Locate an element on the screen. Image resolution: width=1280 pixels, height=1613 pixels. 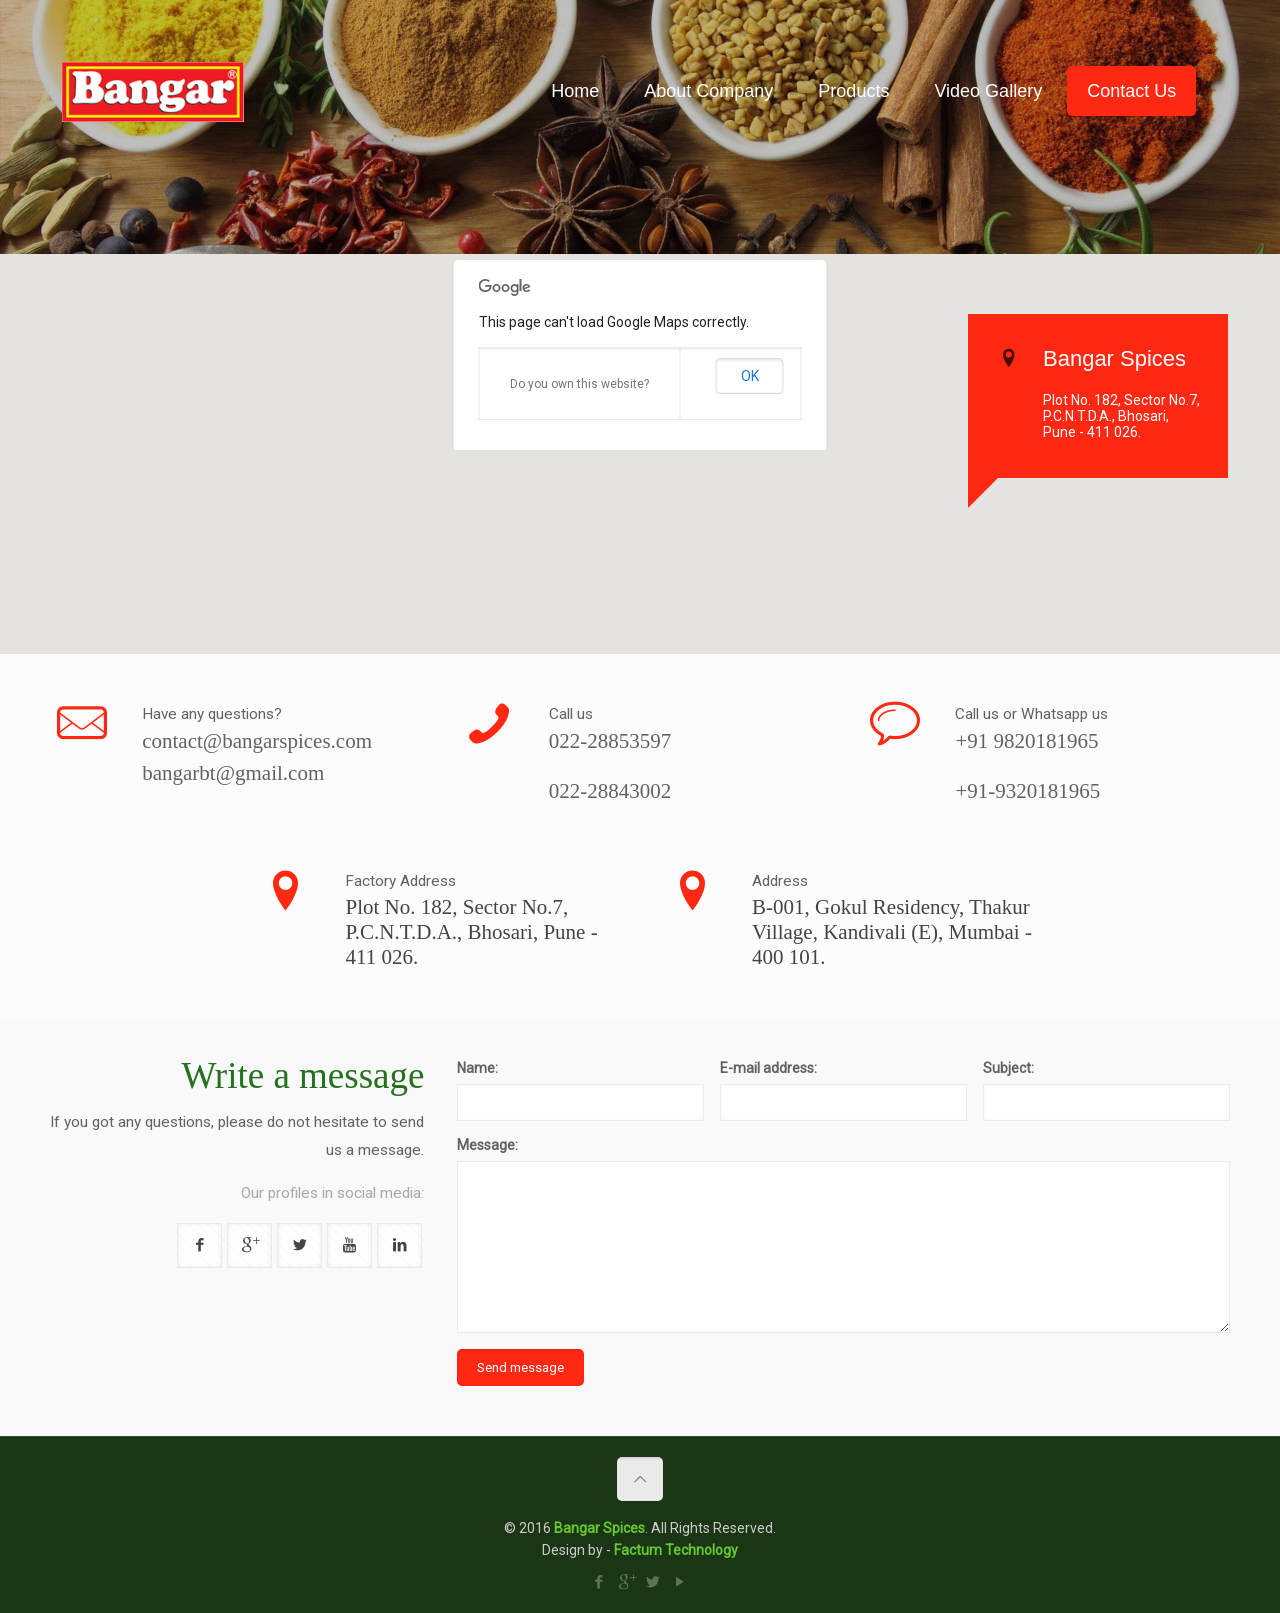
Message: is located at coordinates (487, 1145).